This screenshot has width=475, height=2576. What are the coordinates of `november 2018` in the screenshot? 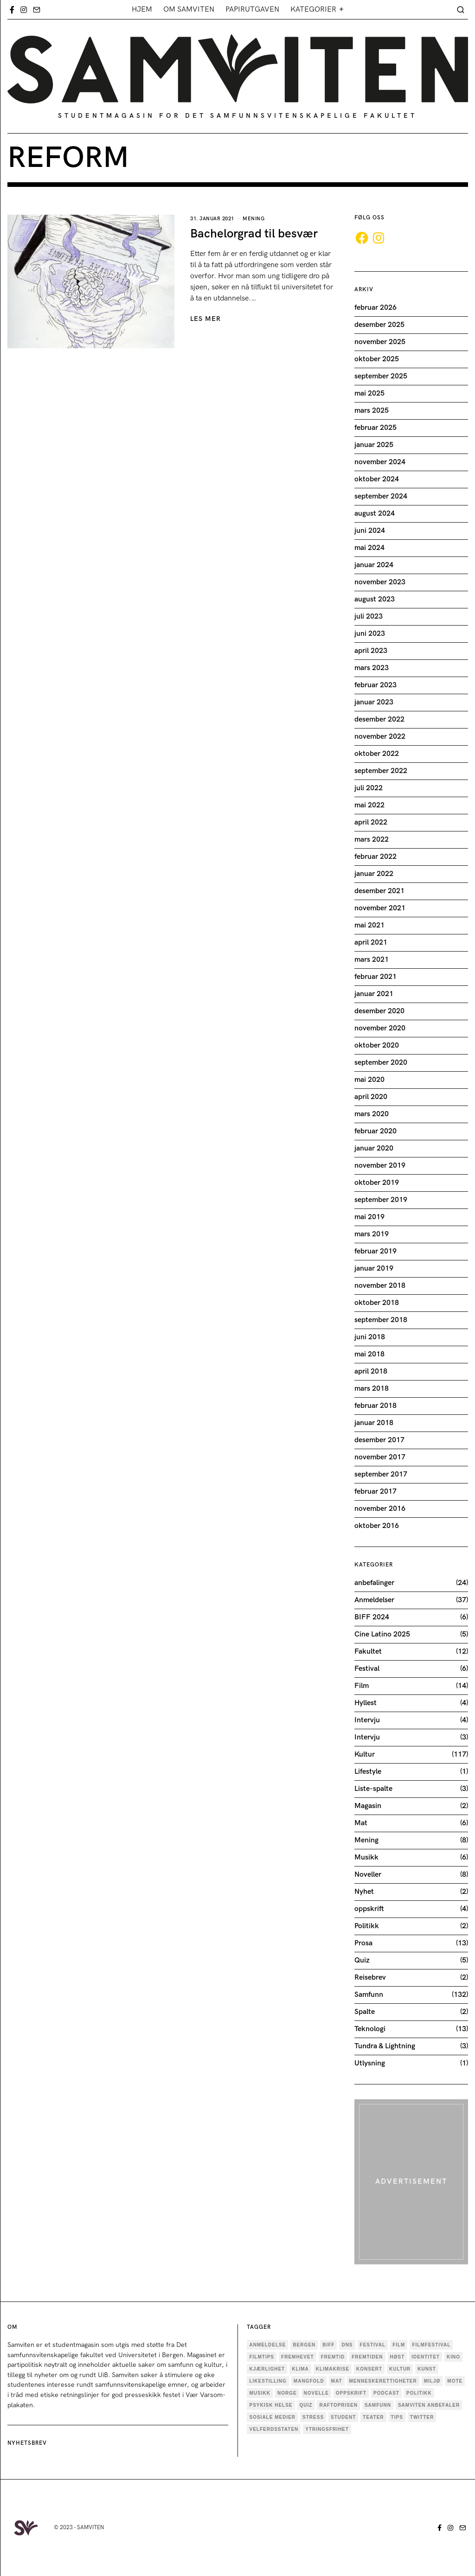 It's located at (380, 1285).